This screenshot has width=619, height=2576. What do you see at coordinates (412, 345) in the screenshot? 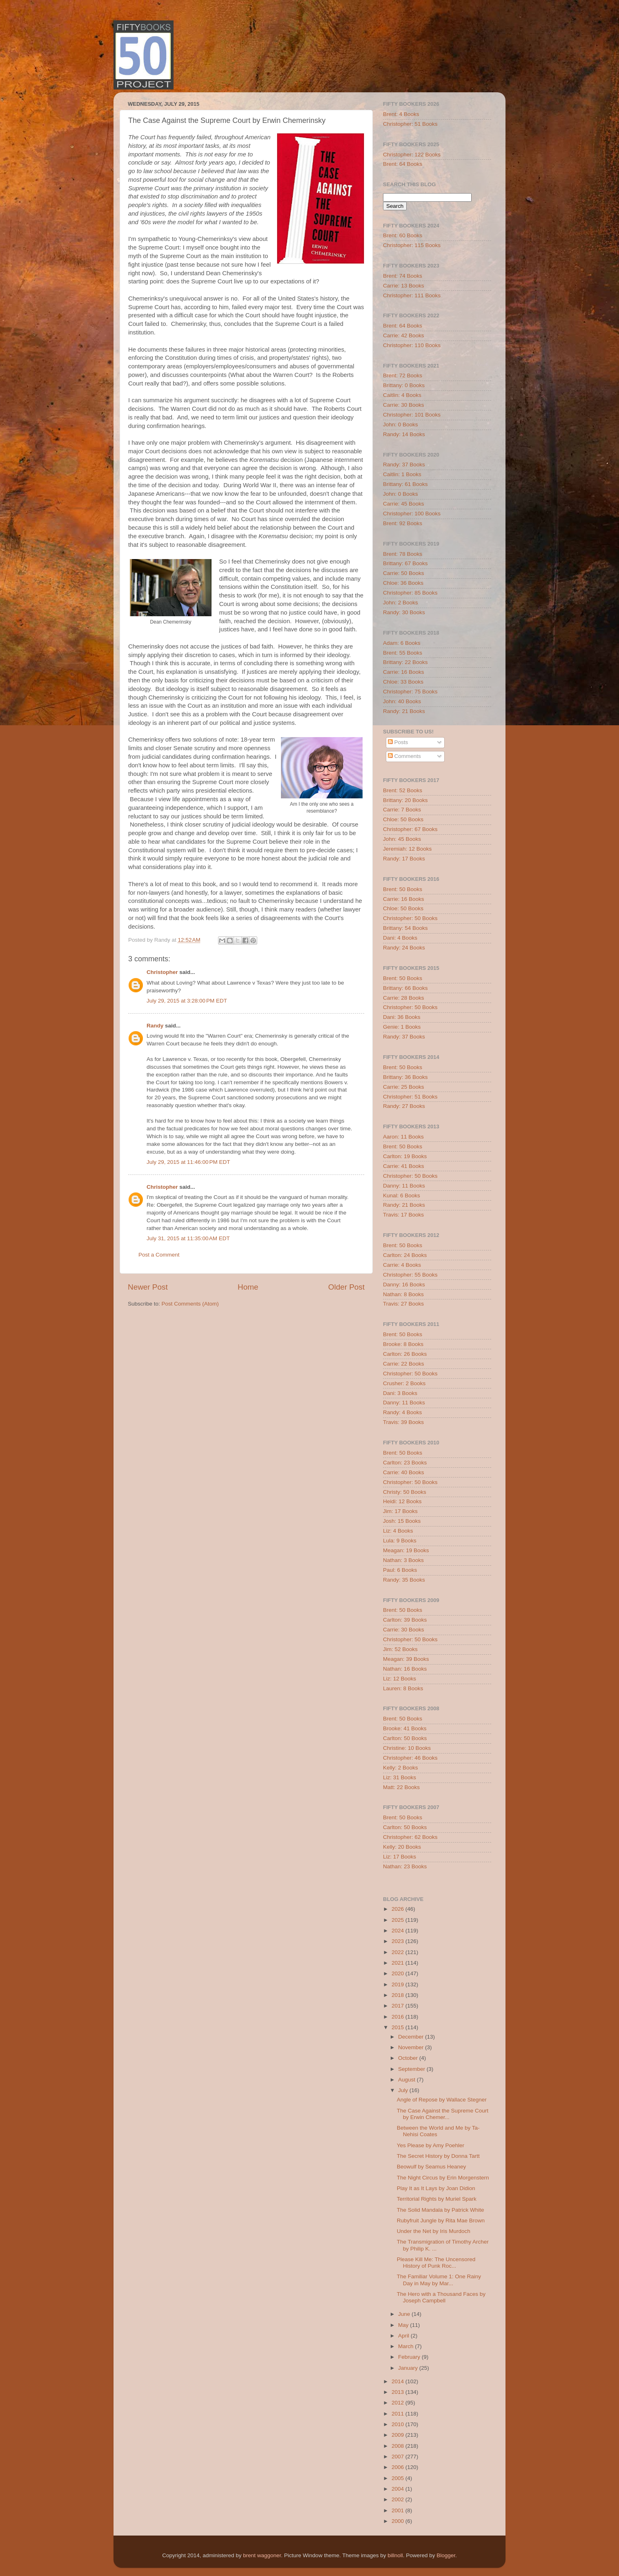
I see `Christopher: 110 Books` at bounding box center [412, 345].